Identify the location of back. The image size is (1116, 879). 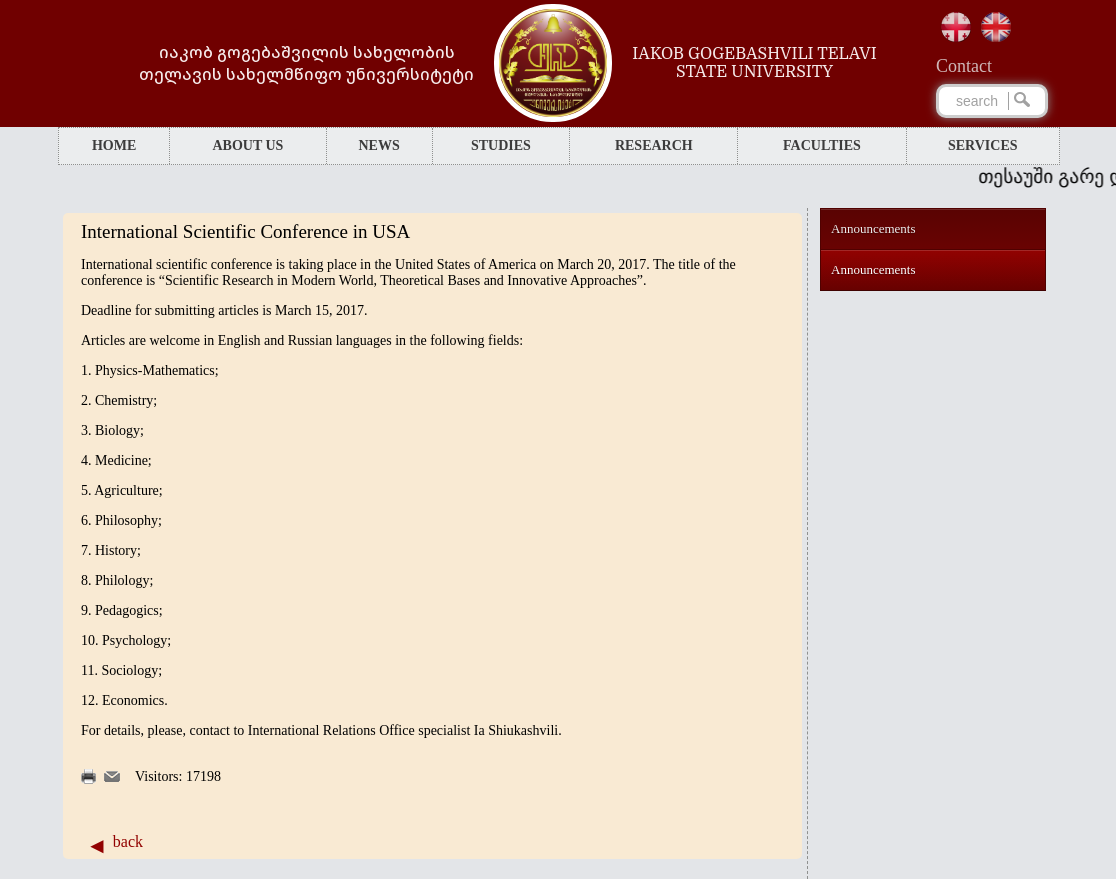
(128, 841).